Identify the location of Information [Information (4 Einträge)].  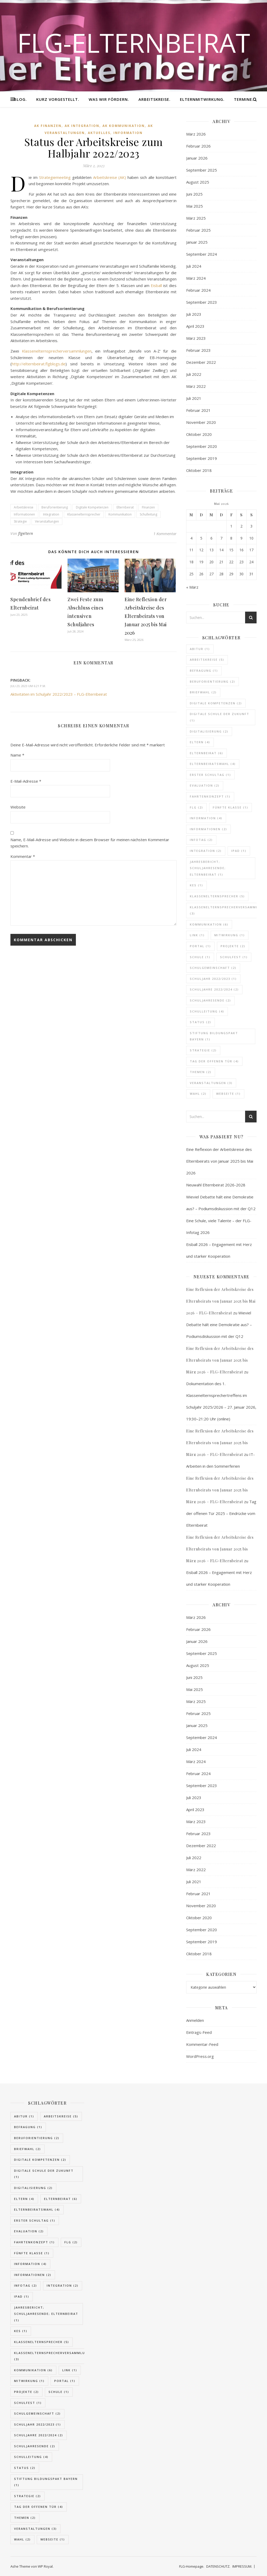
(206, 818).